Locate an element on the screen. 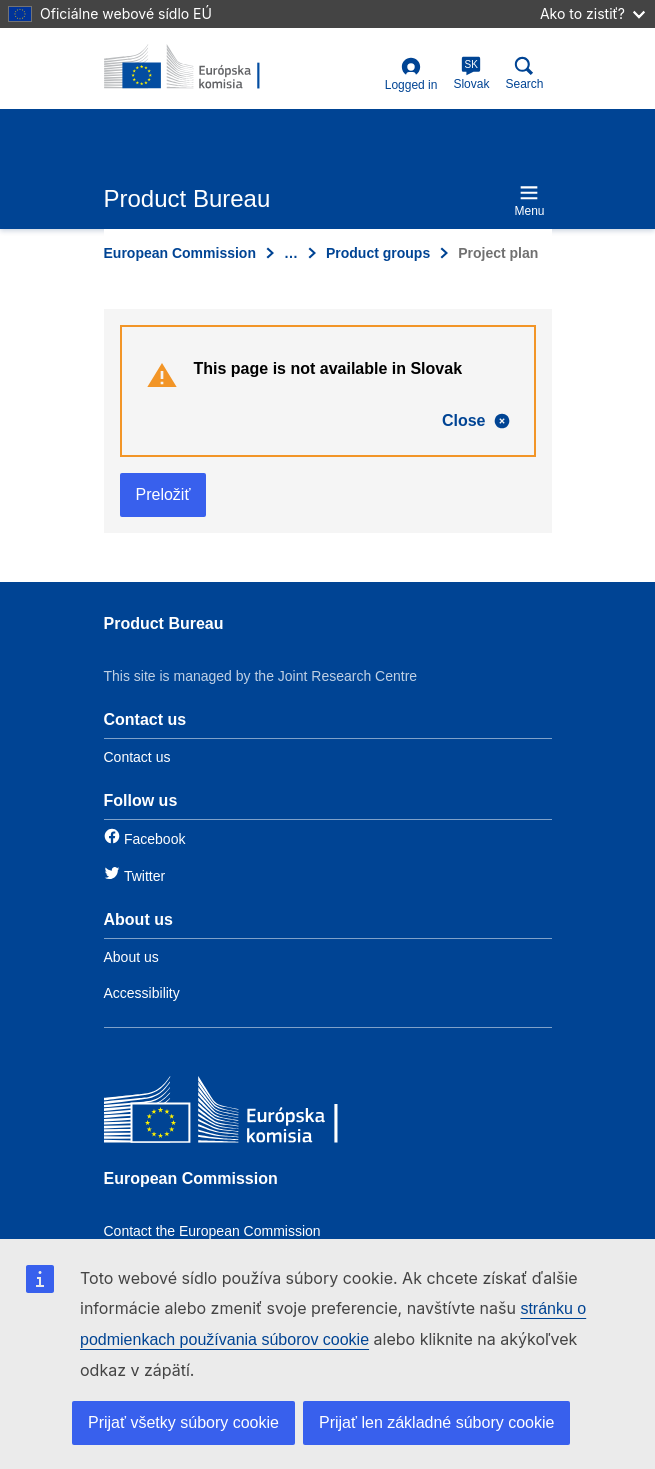  Menu is located at coordinates (529, 200).